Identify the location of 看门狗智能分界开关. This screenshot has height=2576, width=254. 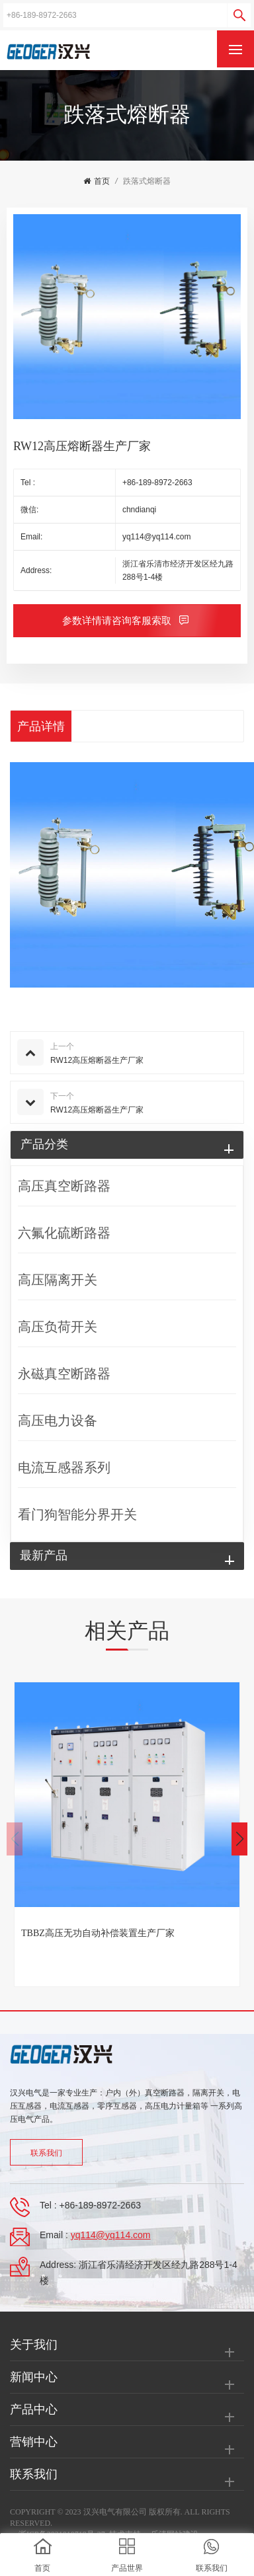
(77, 1514).